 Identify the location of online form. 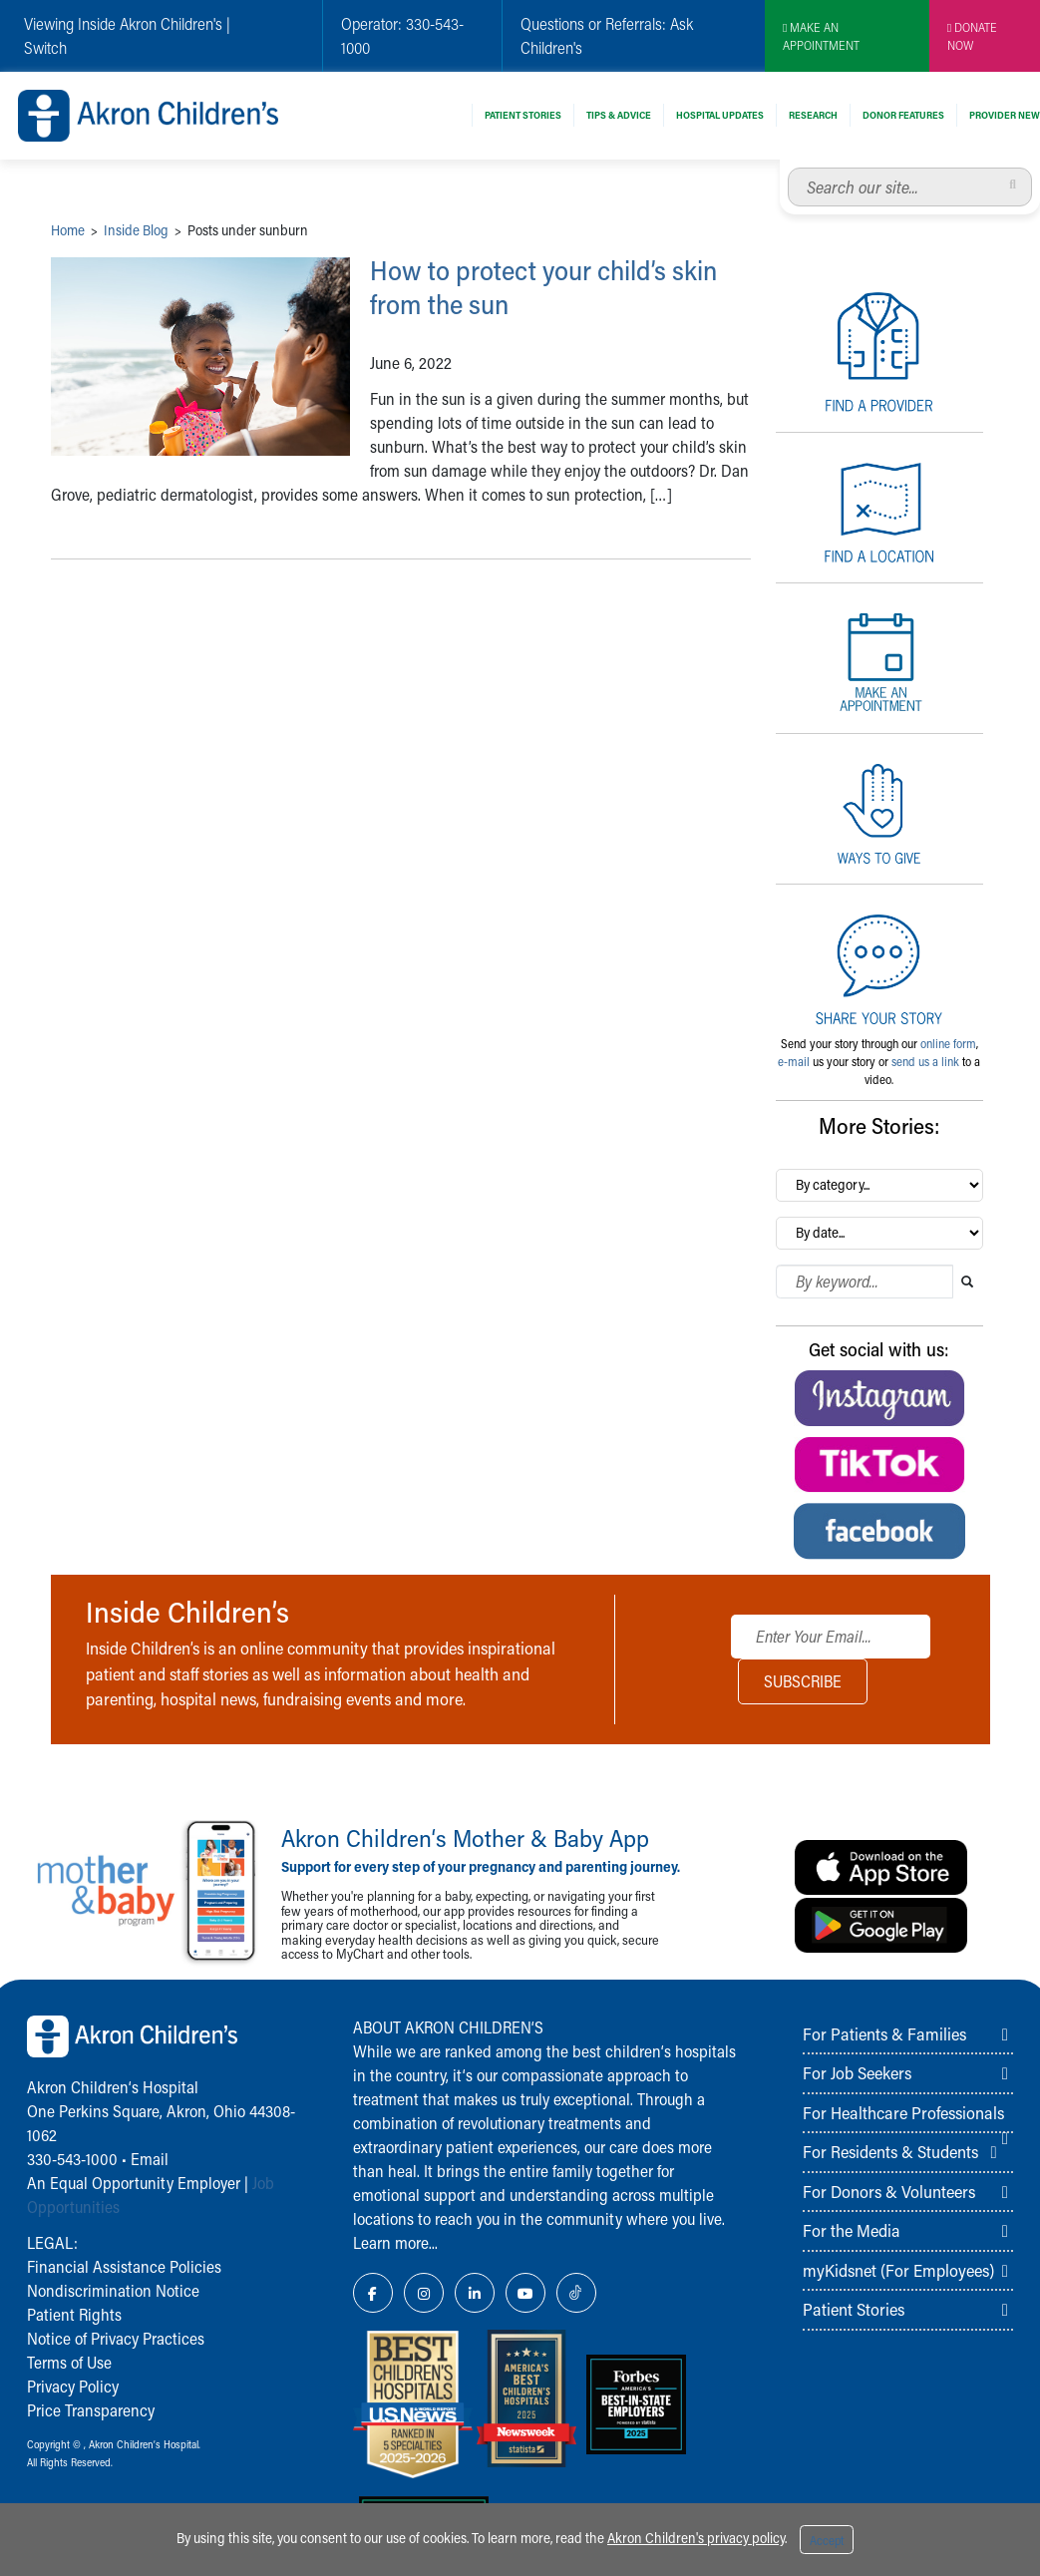
(948, 1043).